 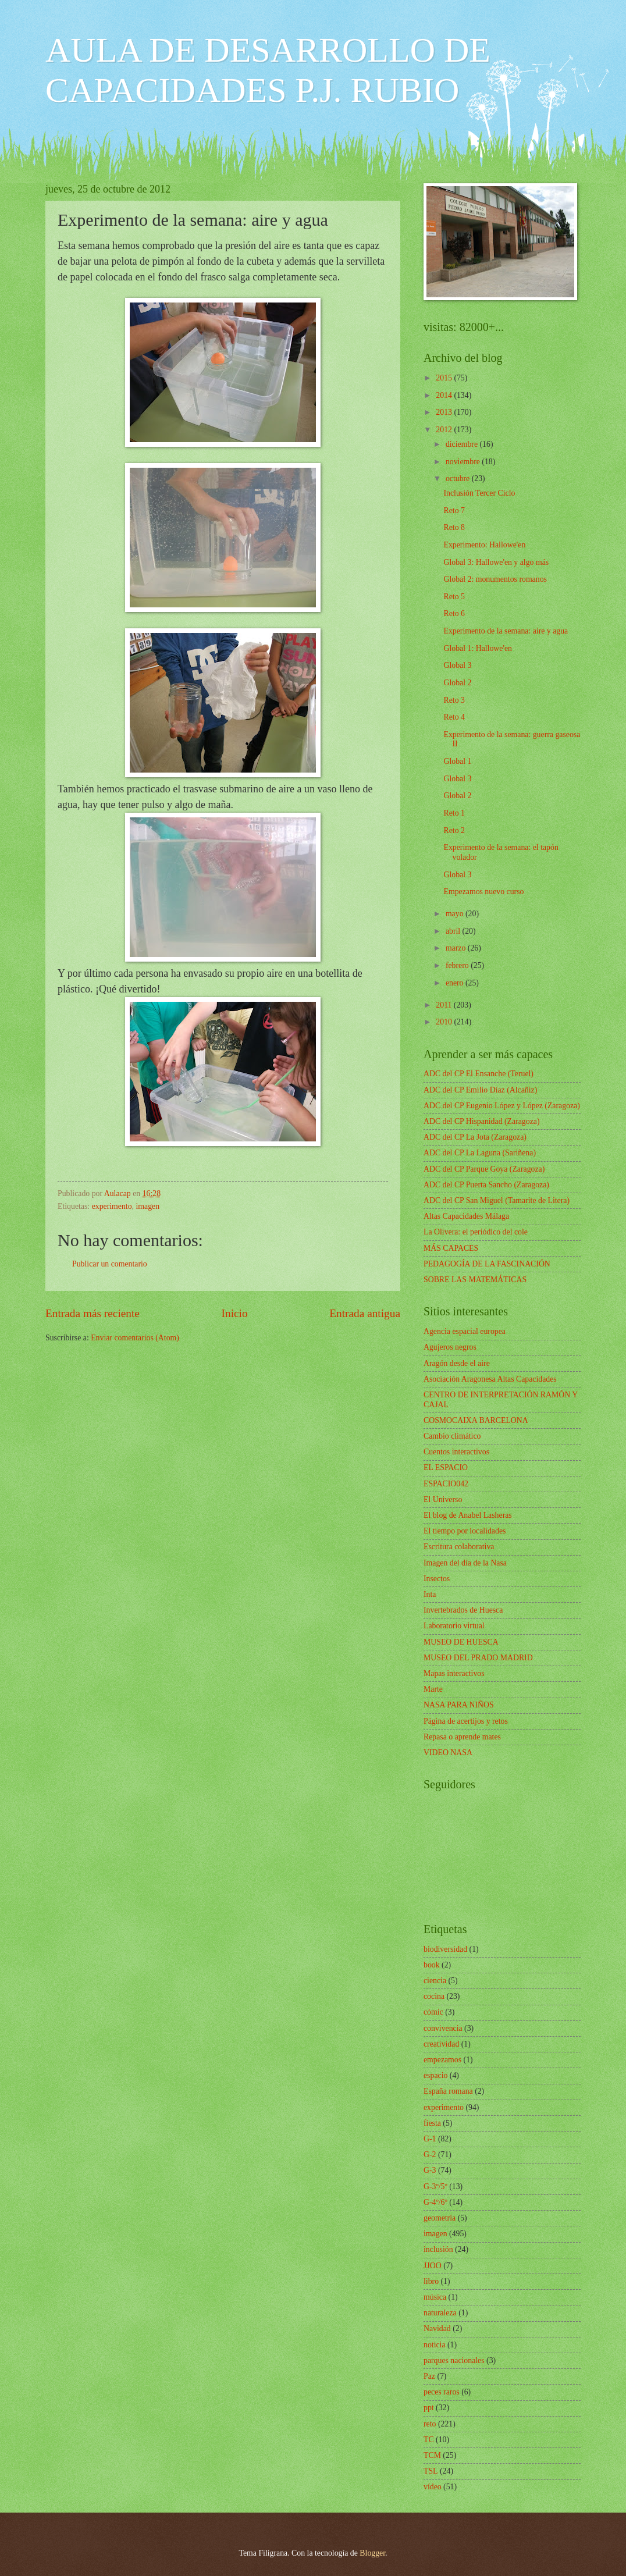 I want to click on ADC del CP La Jota (Zaragoza), so click(x=475, y=1137).